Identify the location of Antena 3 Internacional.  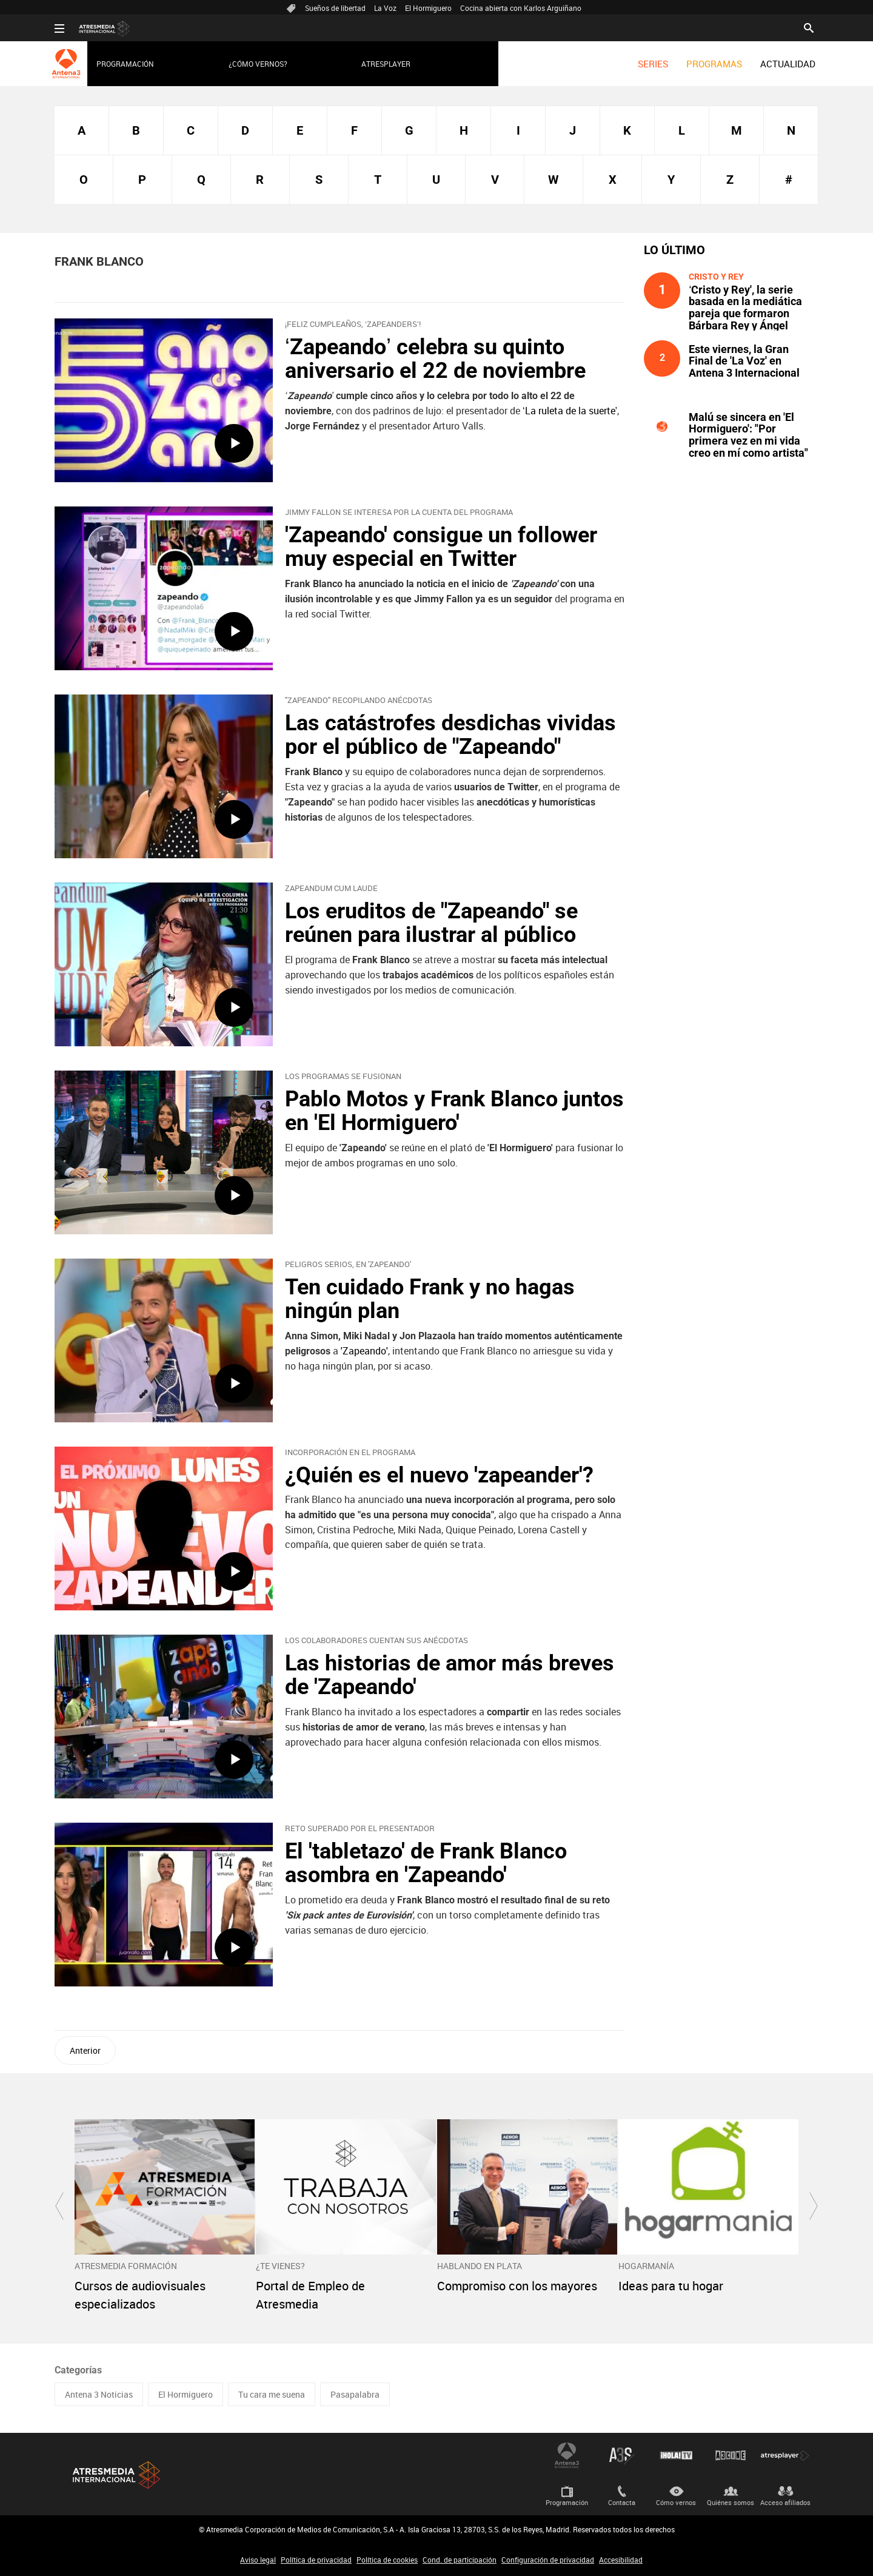
(567, 2455).